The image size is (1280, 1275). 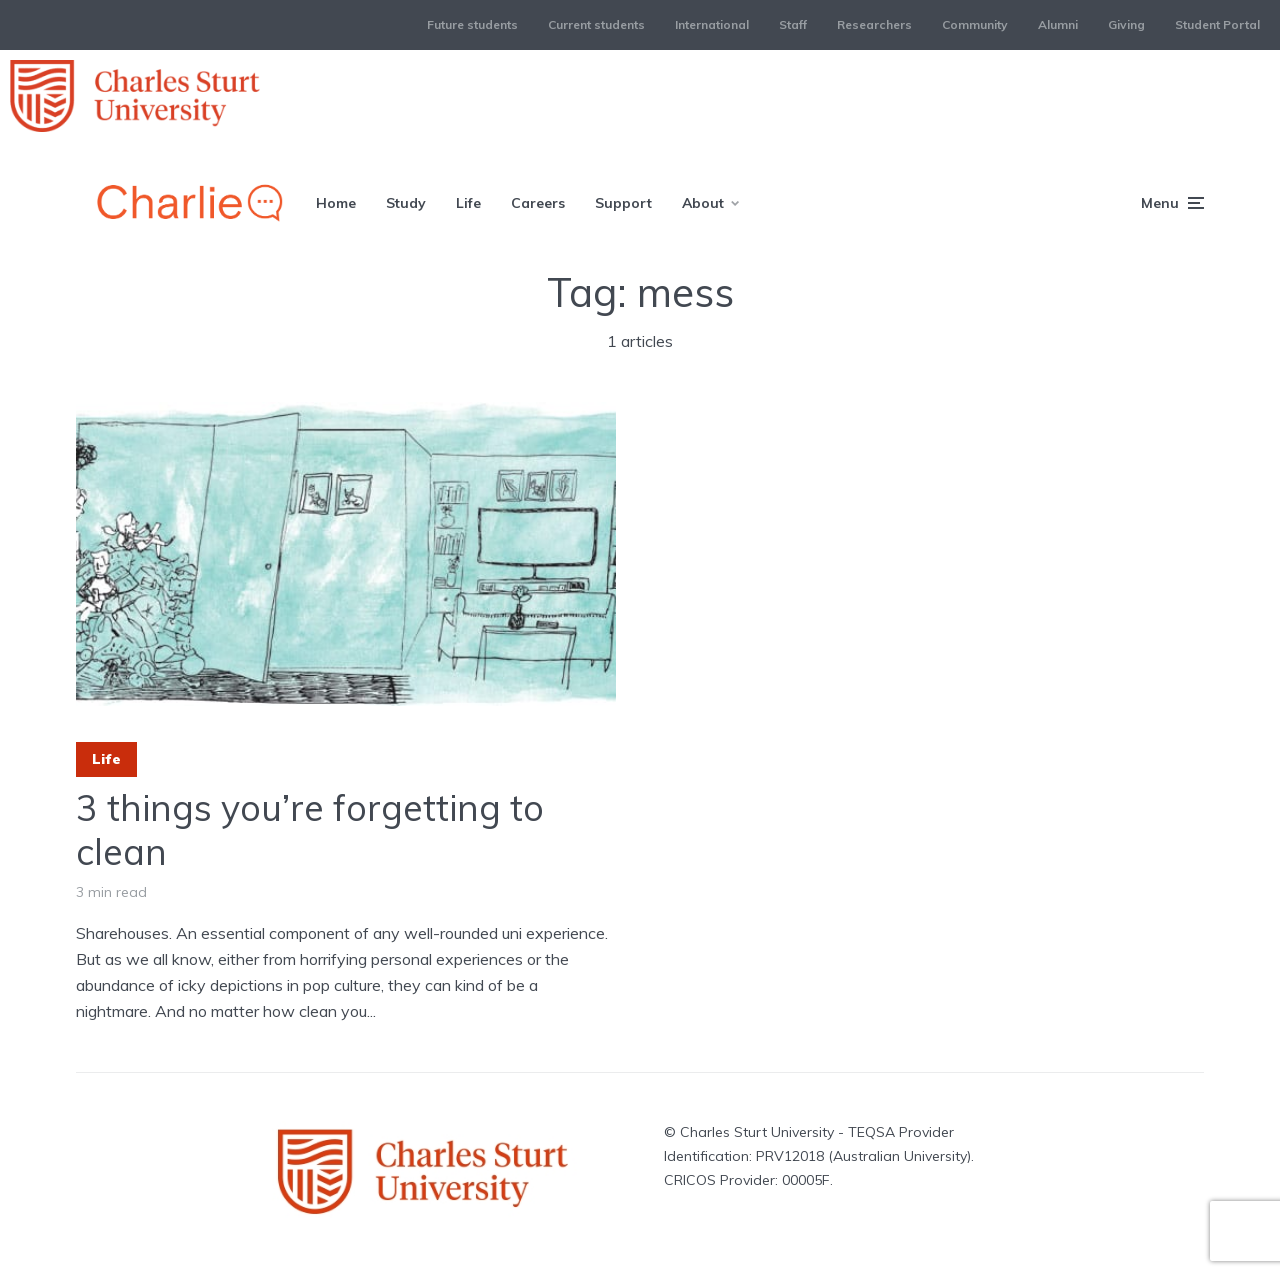 What do you see at coordinates (1058, 24) in the screenshot?
I see `Alumni` at bounding box center [1058, 24].